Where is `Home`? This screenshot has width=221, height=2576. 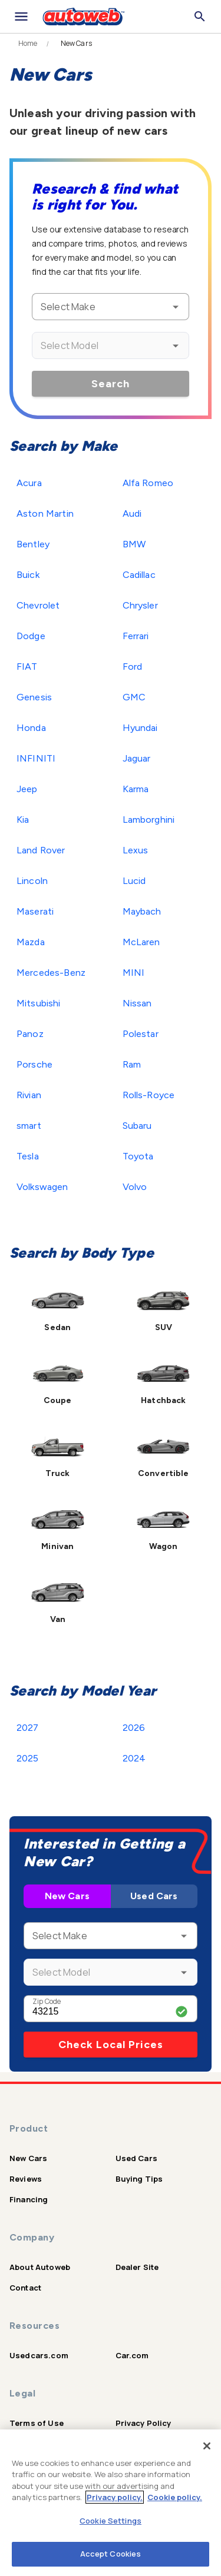
Home is located at coordinates (28, 43).